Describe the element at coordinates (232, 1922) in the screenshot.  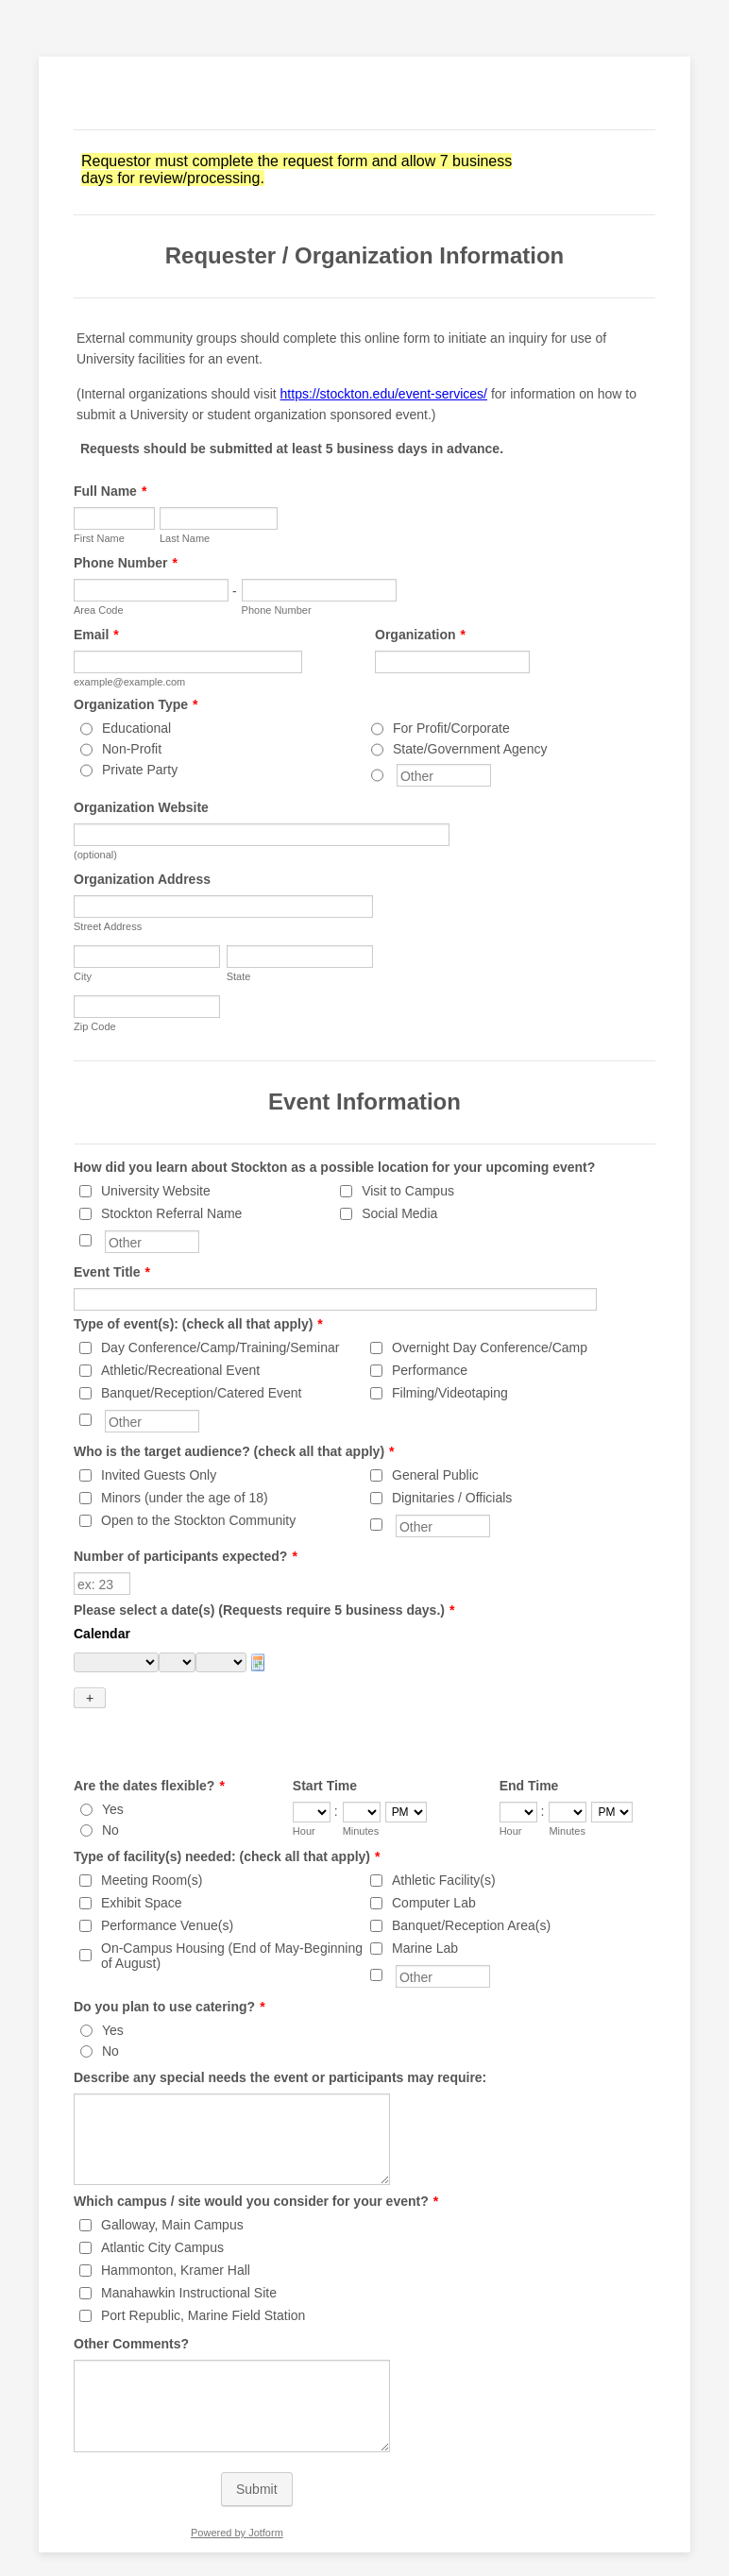
I see `On-Campus Housing (End of May-Beginning of August)` at that location.